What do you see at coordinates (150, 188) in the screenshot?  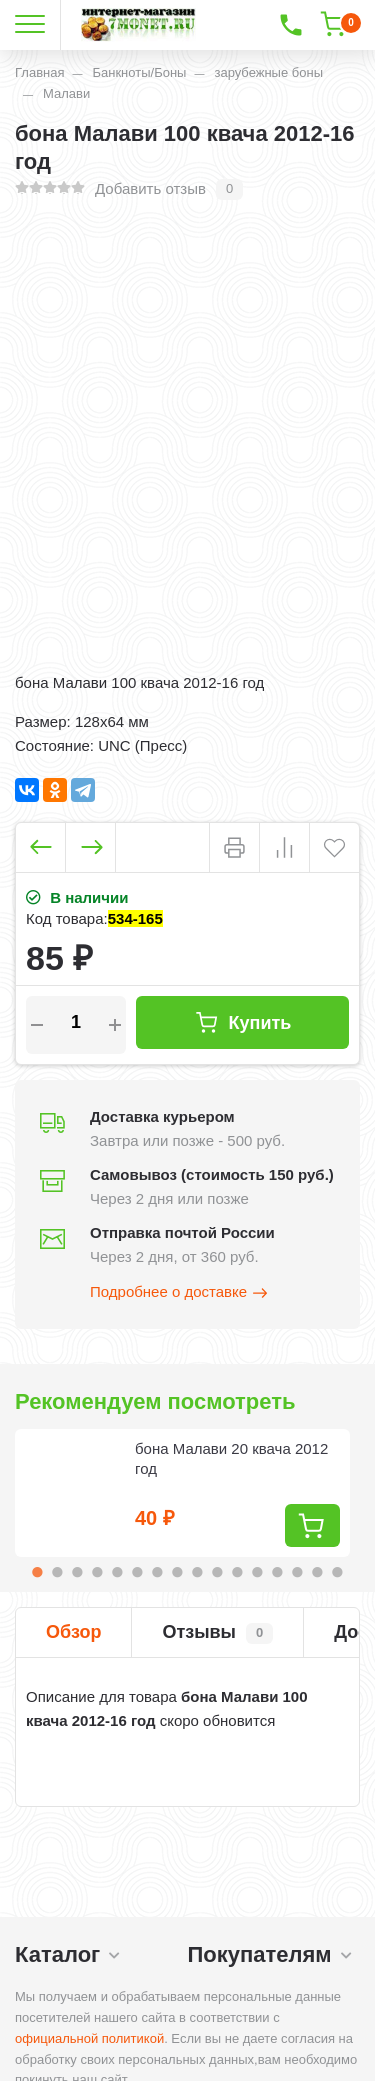 I see `Добавить отзыв` at bounding box center [150, 188].